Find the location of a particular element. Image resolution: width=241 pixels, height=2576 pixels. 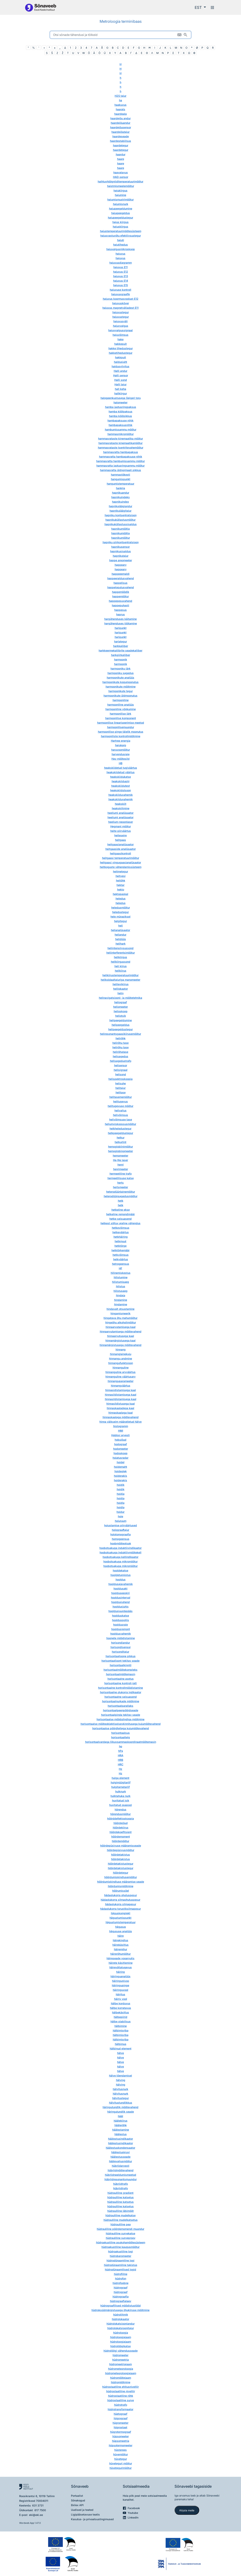

haardetegur is located at coordinates (120, 145).